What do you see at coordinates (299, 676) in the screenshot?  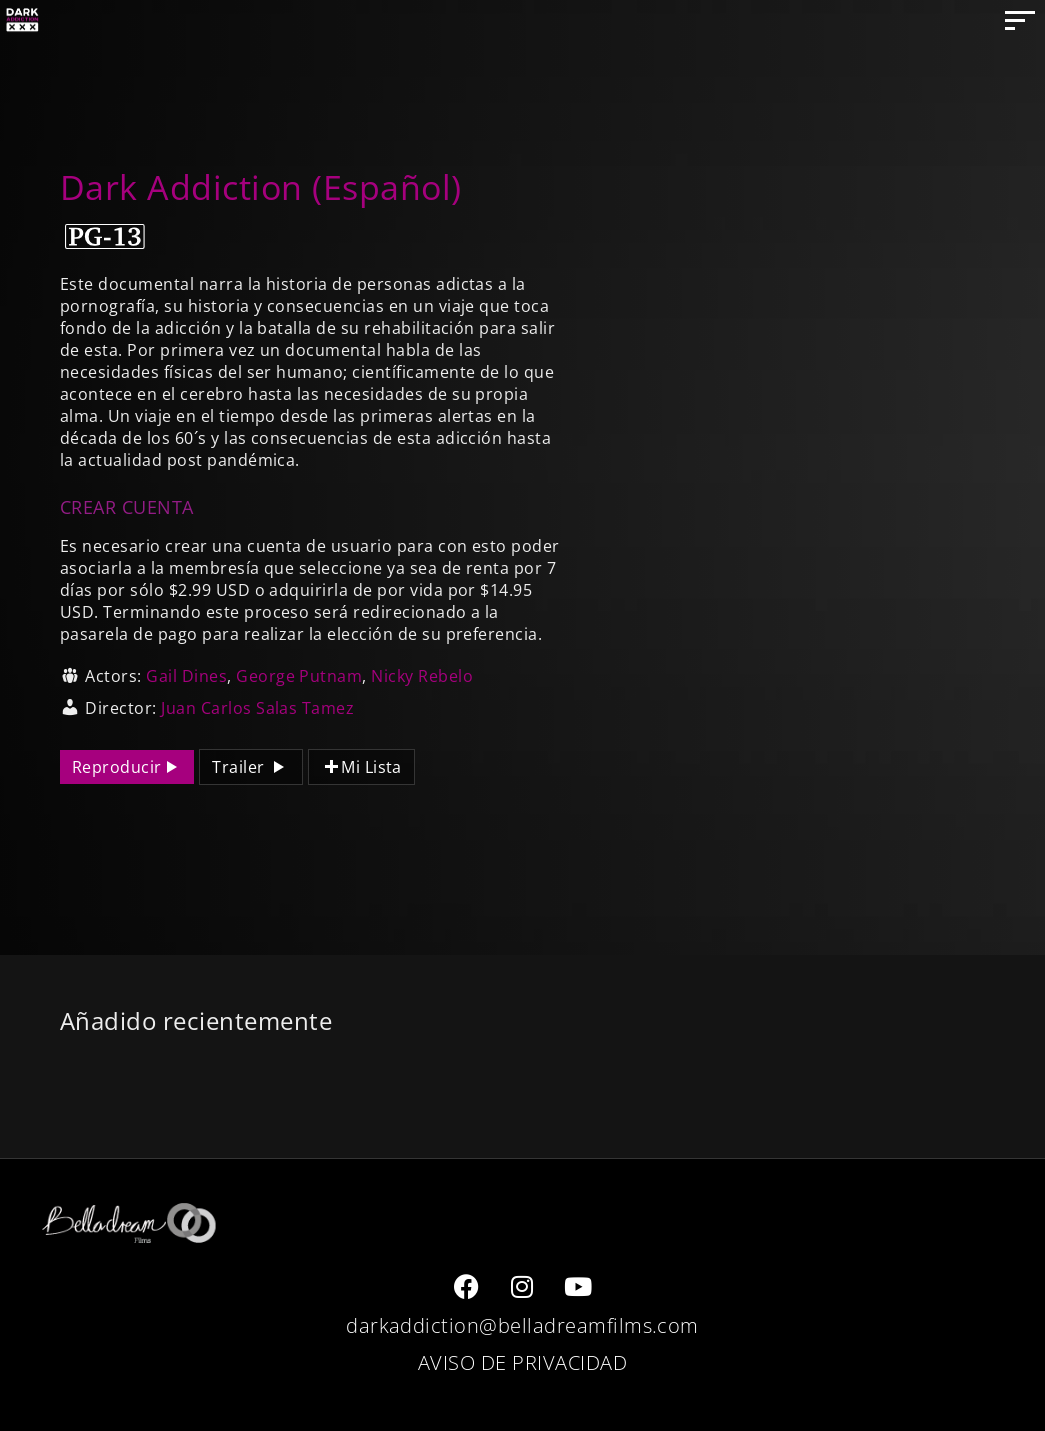 I see `George Putnam` at bounding box center [299, 676].